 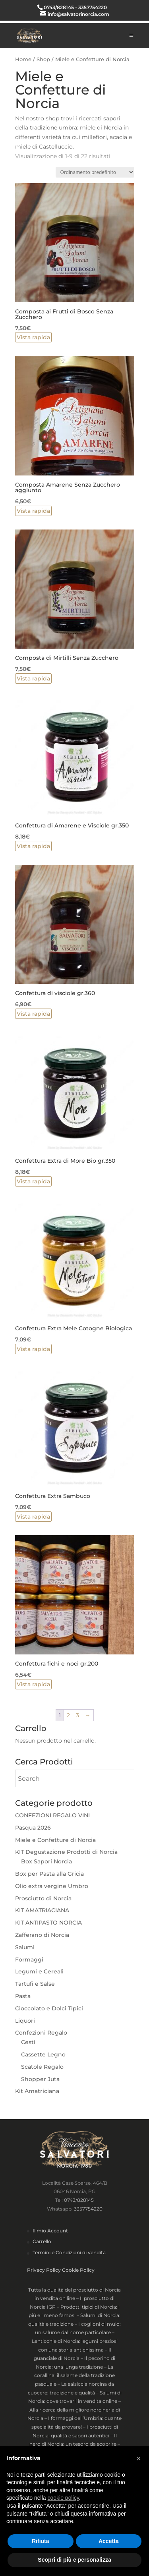 What do you see at coordinates (37, 2091) in the screenshot?
I see `Kit Amatriciana` at bounding box center [37, 2091].